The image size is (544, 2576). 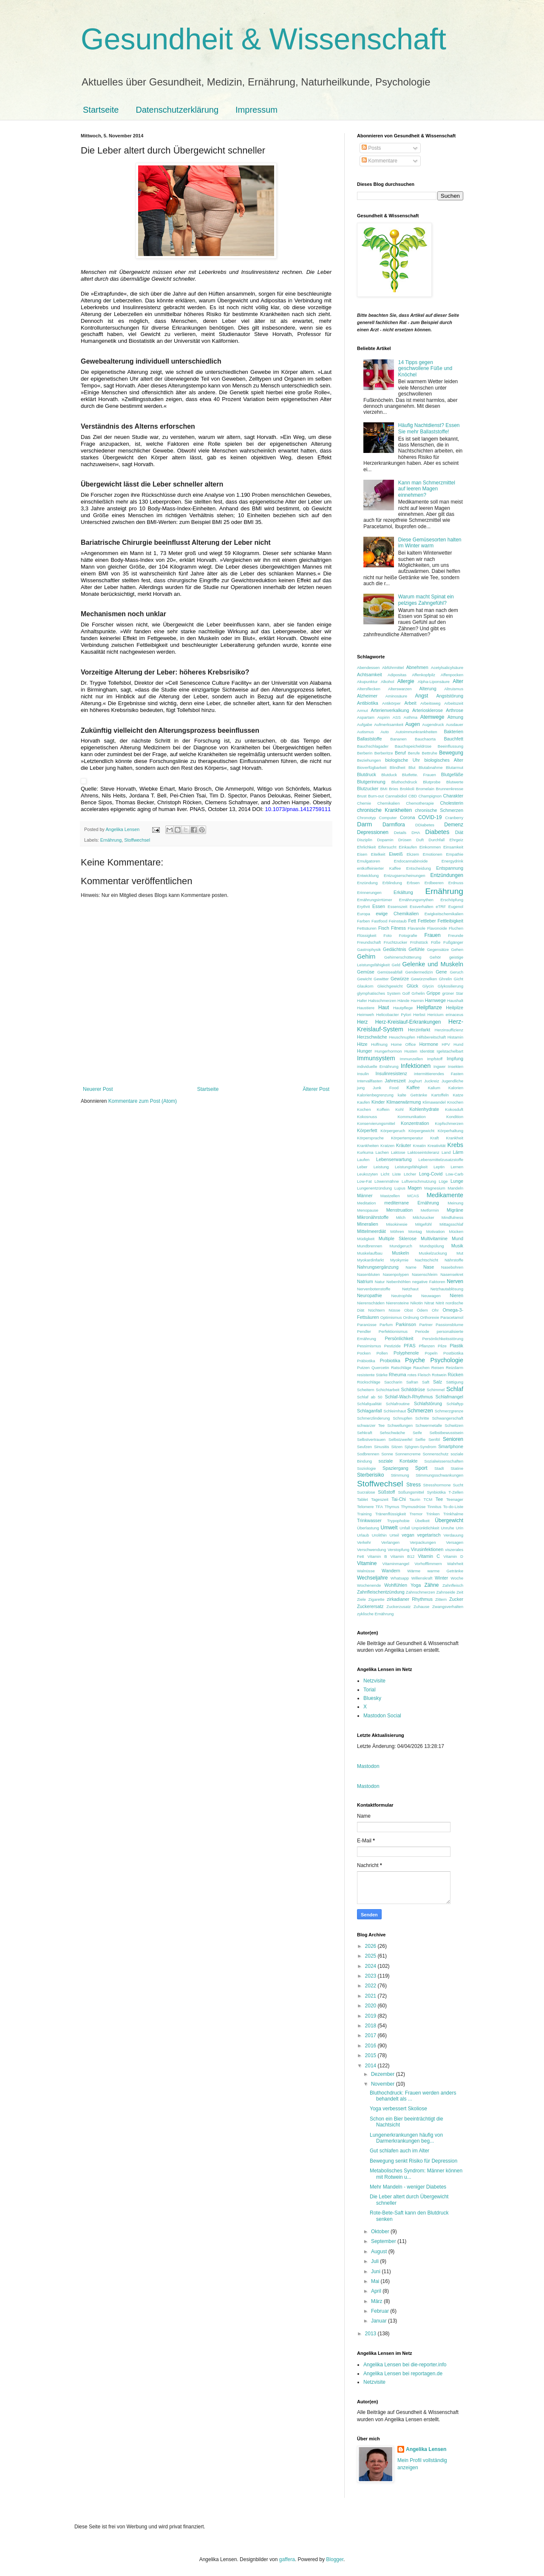 I want to click on Europa, so click(x=363, y=913).